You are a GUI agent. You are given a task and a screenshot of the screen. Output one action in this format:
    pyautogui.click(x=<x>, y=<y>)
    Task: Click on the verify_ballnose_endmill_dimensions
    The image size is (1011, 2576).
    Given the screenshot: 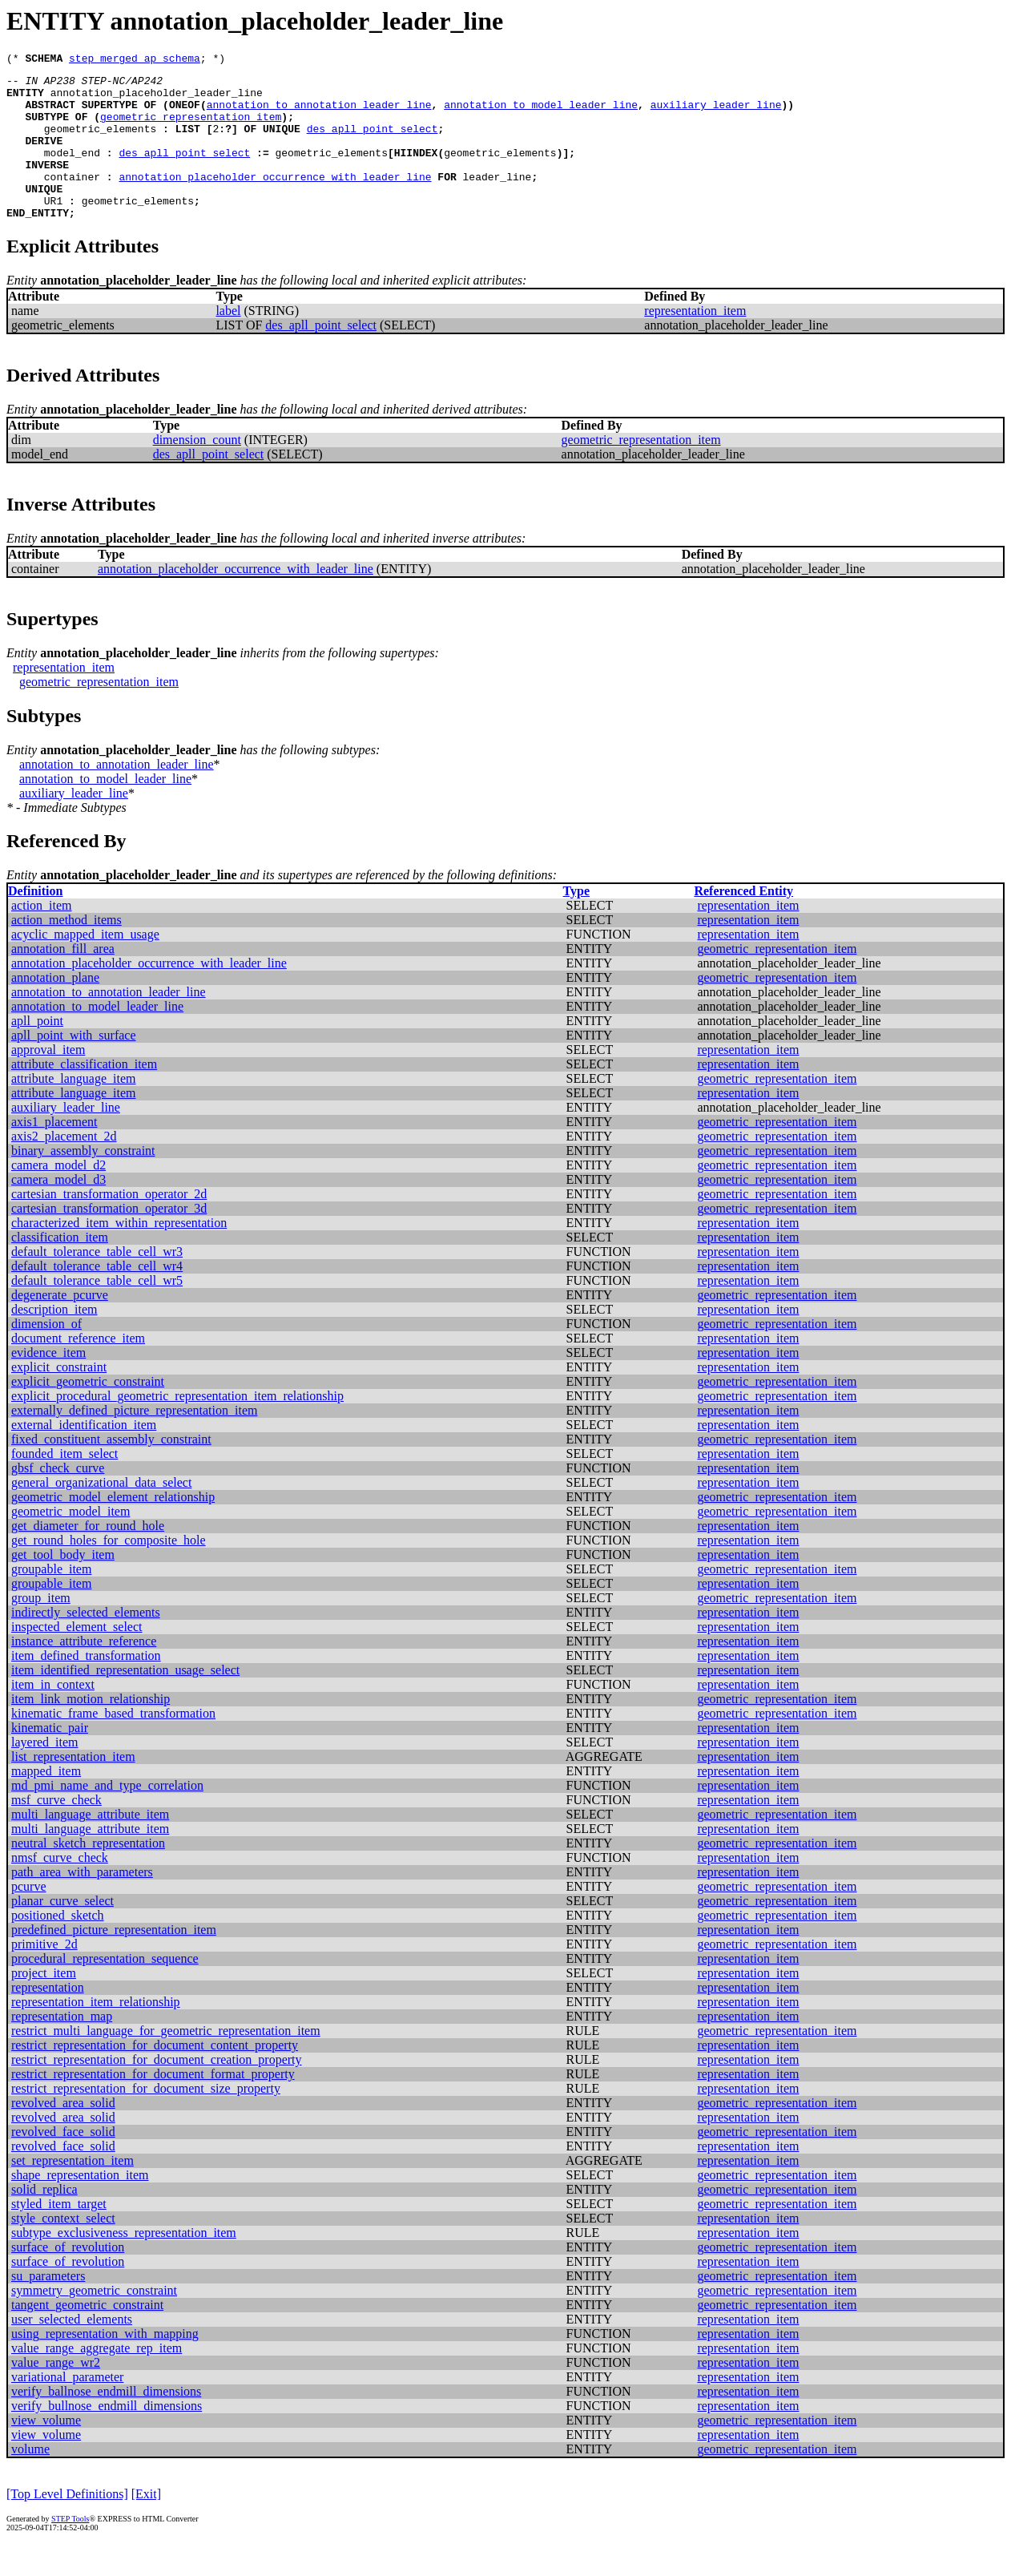 What is the action you would take?
    pyautogui.click(x=106, y=2422)
    